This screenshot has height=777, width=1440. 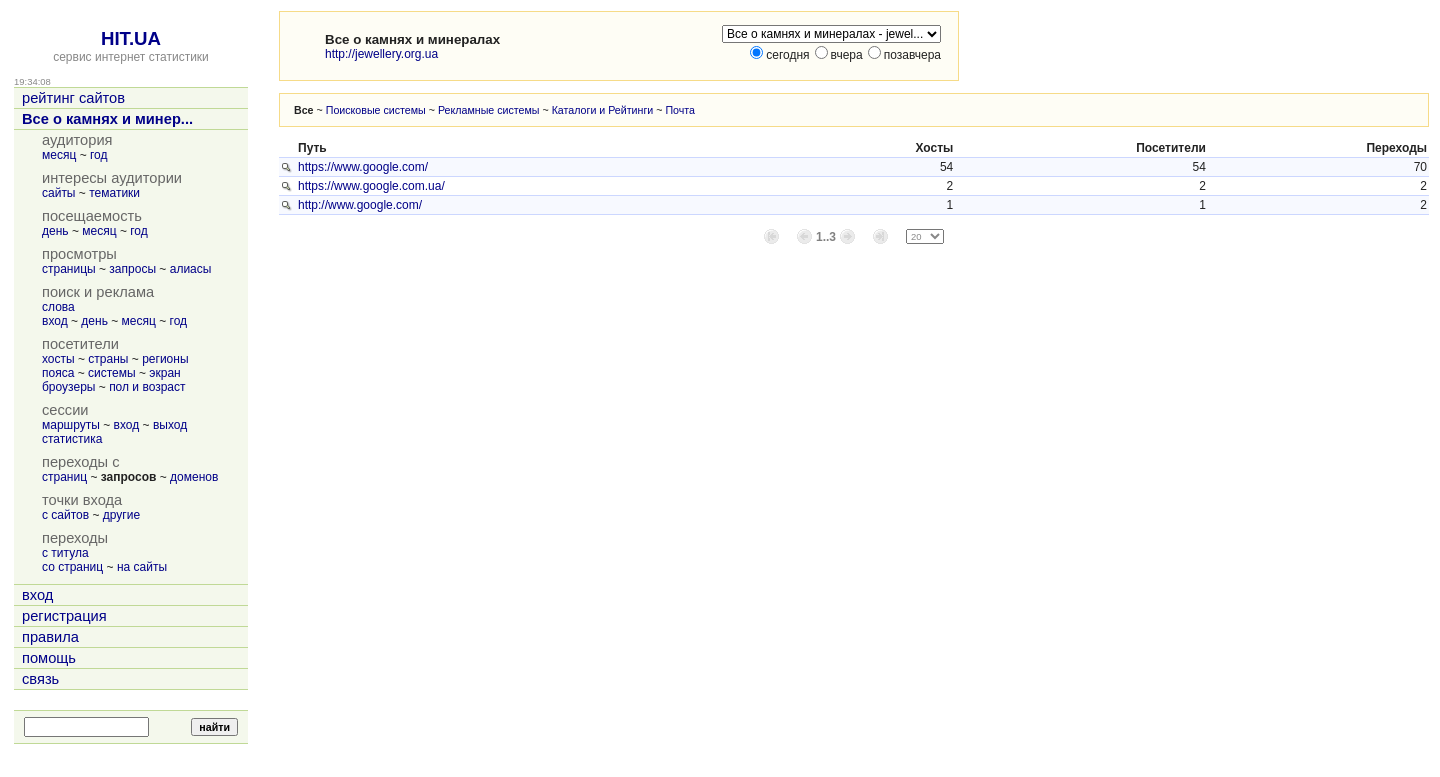 I want to click on сайты, so click(x=59, y=193).